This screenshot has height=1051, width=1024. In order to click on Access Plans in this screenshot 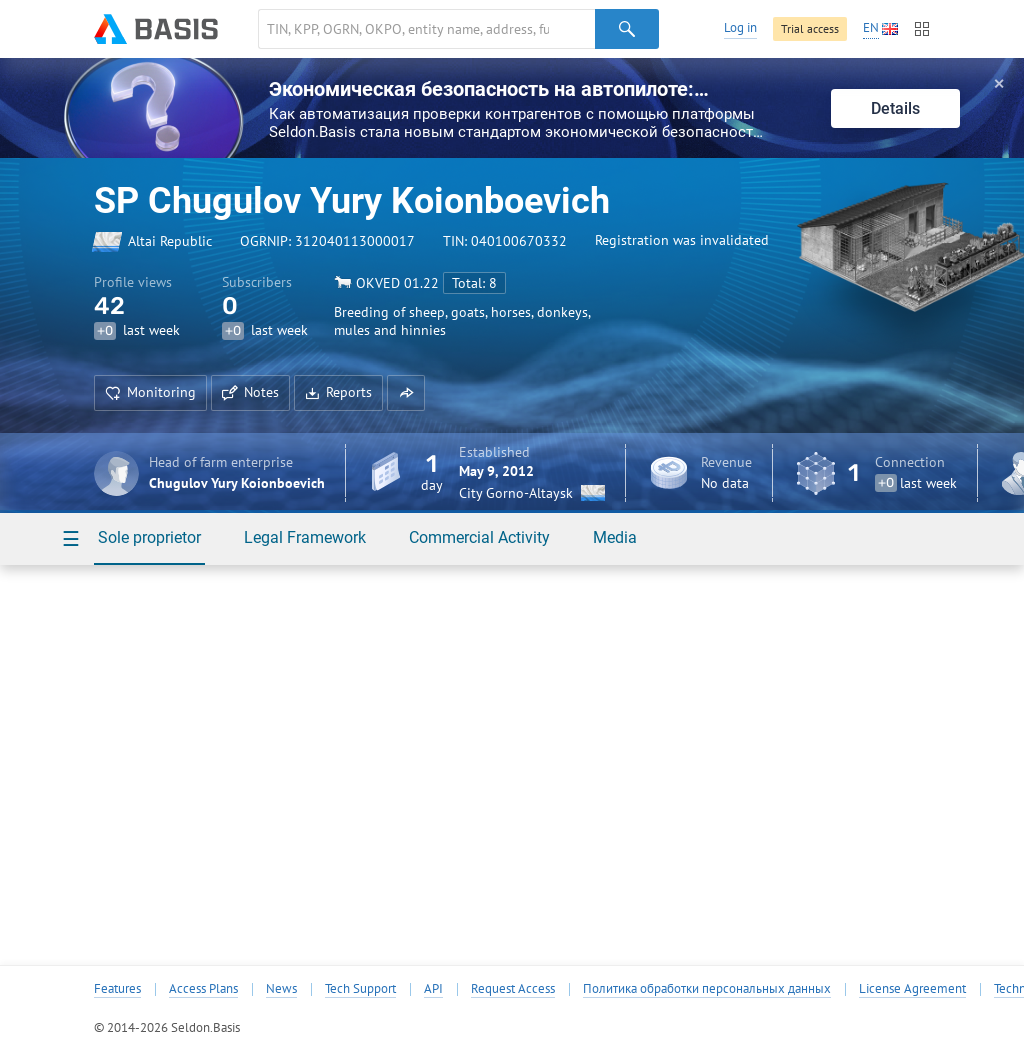, I will do `click(203, 989)`.